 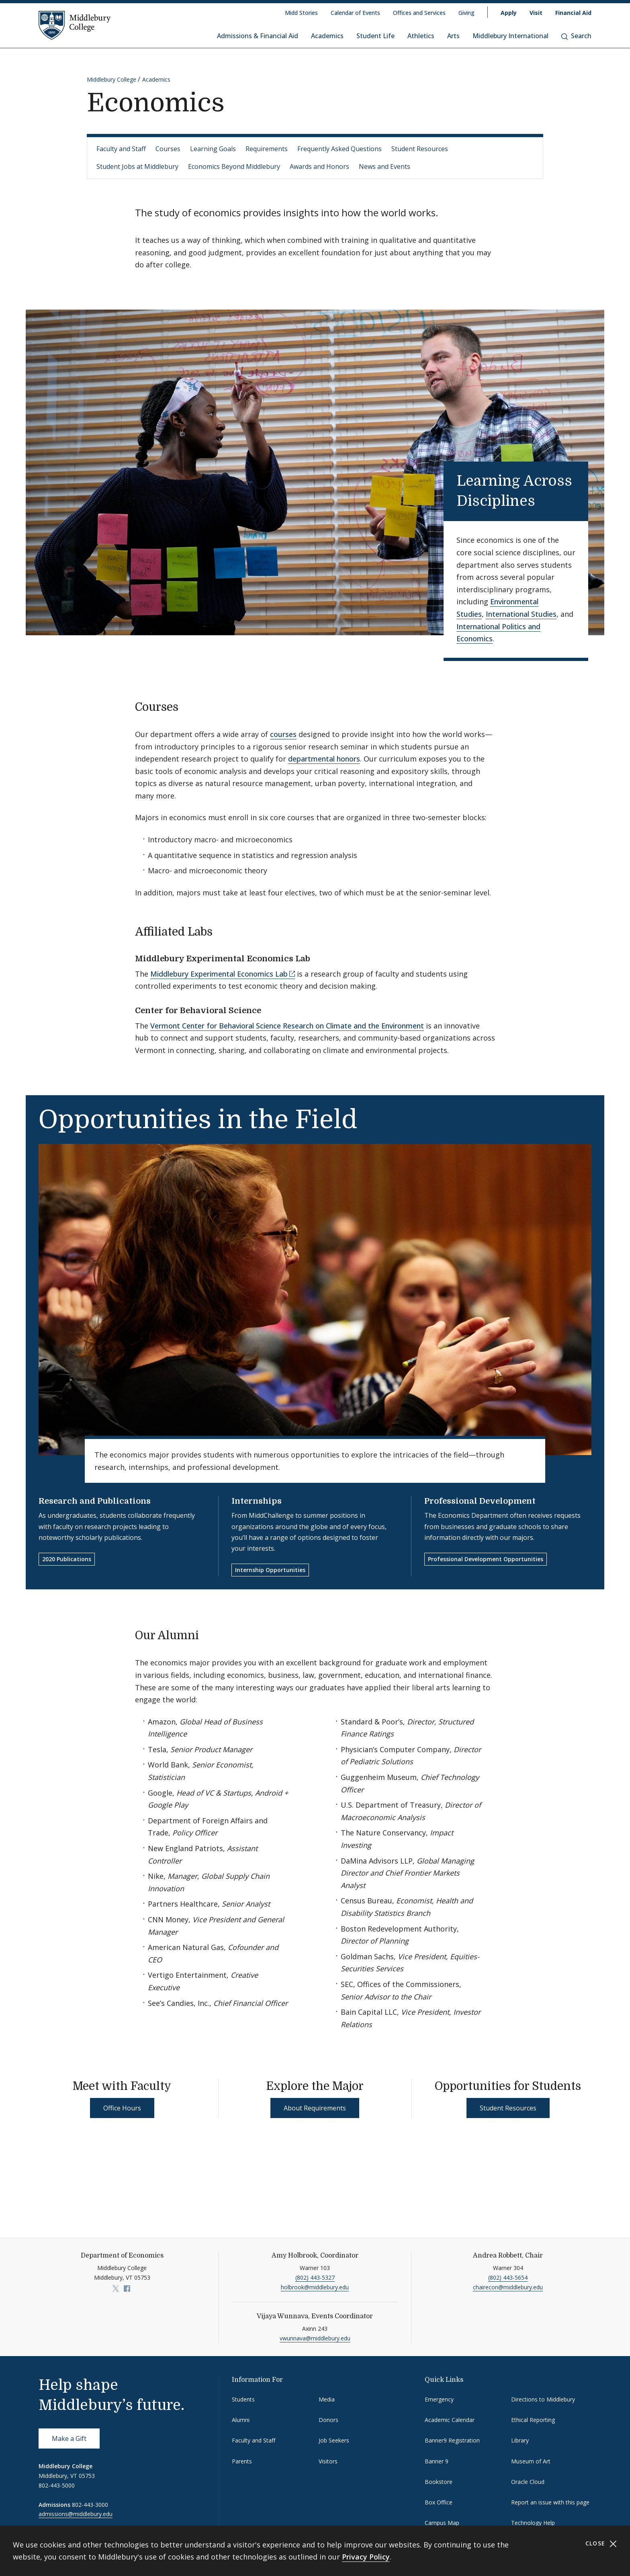 I want to click on Privacy Policy, so click(x=366, y=2557).